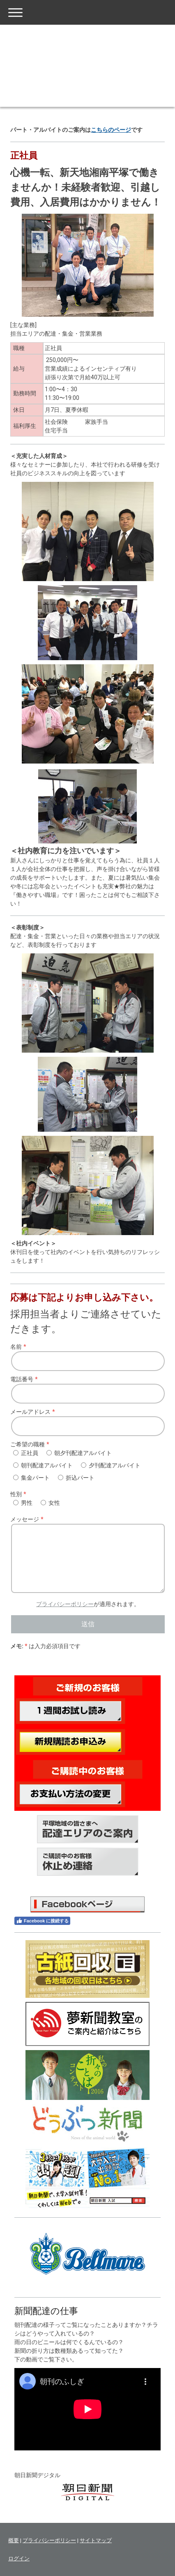  I want to click on こちらのページ, so click(111, 129).